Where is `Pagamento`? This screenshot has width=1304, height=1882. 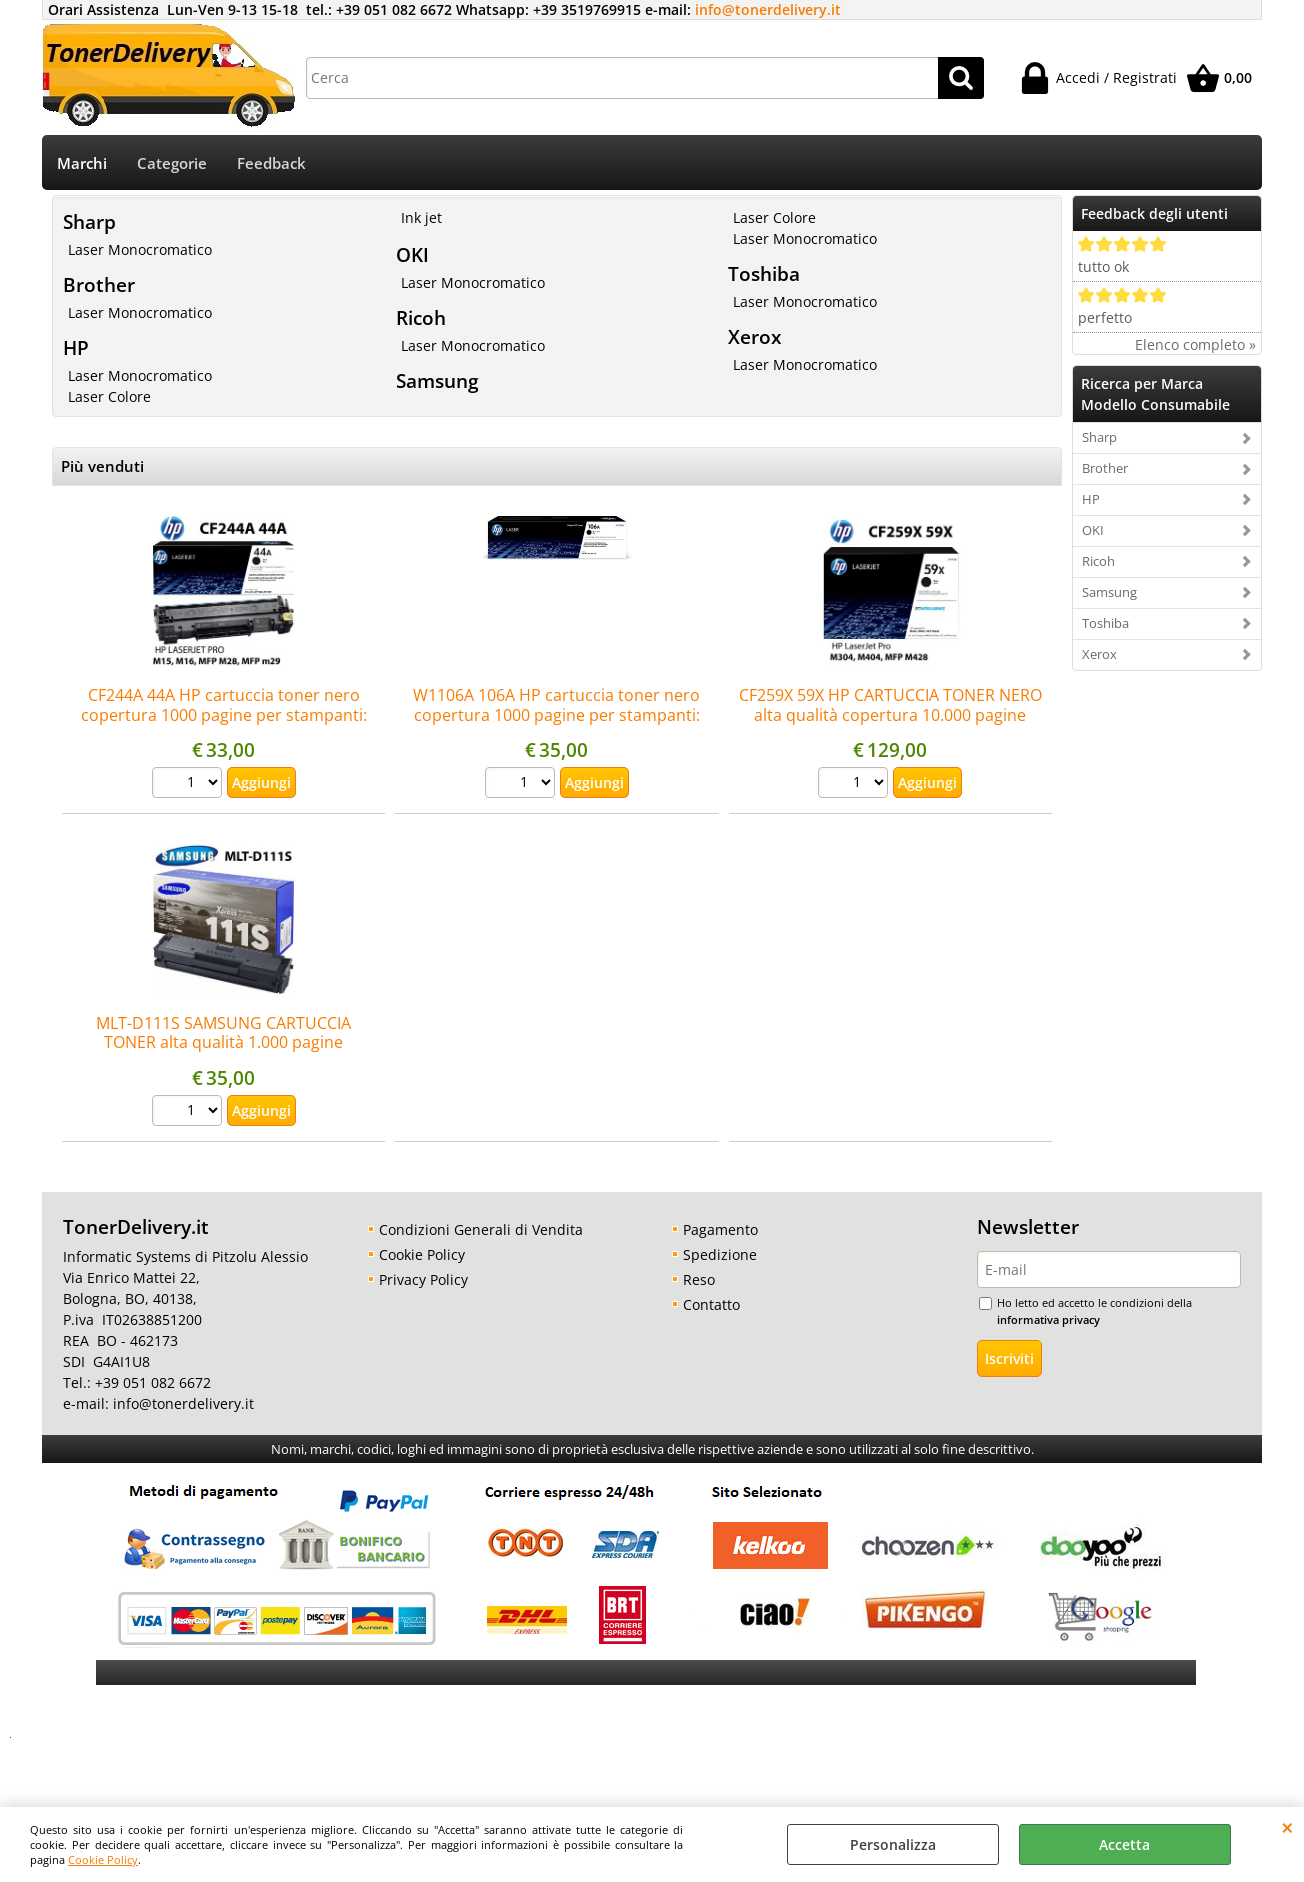 Pagamento is located at coordinates (720, 1229).